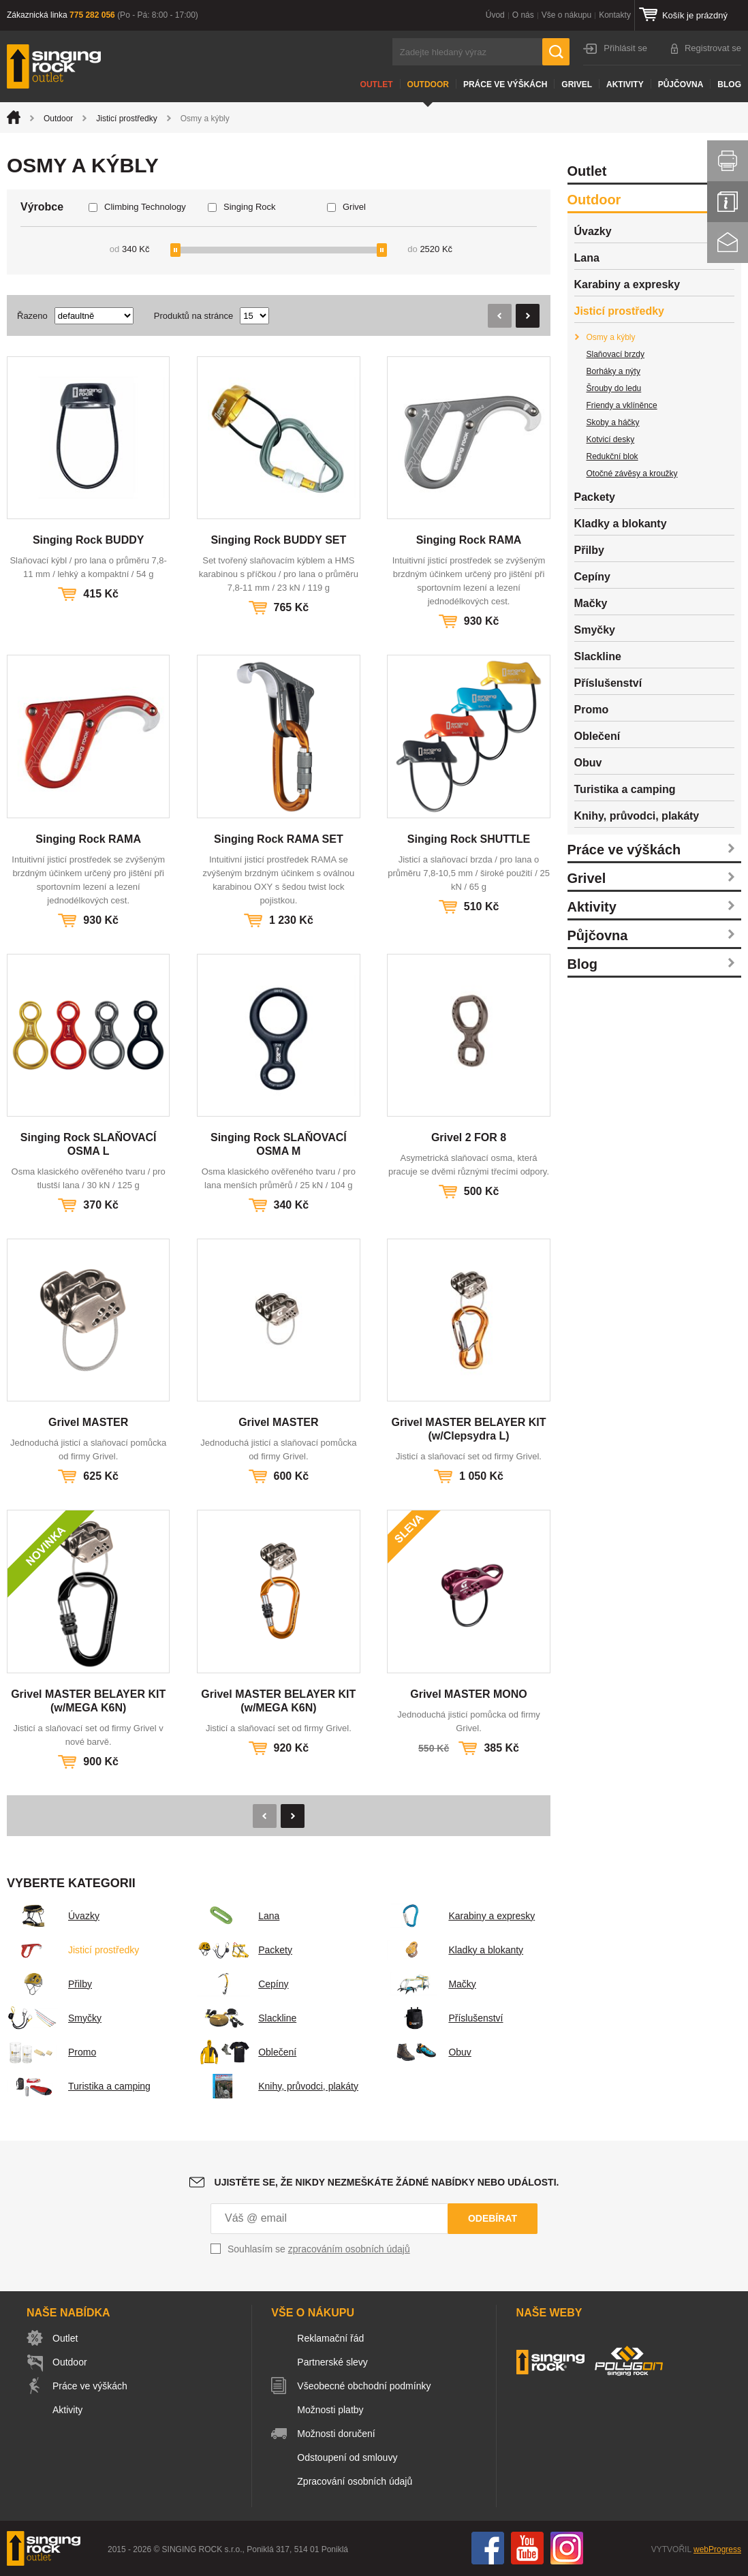 Image resolution: width=748 pixels, height=2576 pixels. Describe the element at coordinates (145, 207) in the screenshot. I see `Climbing Technology` at that location.